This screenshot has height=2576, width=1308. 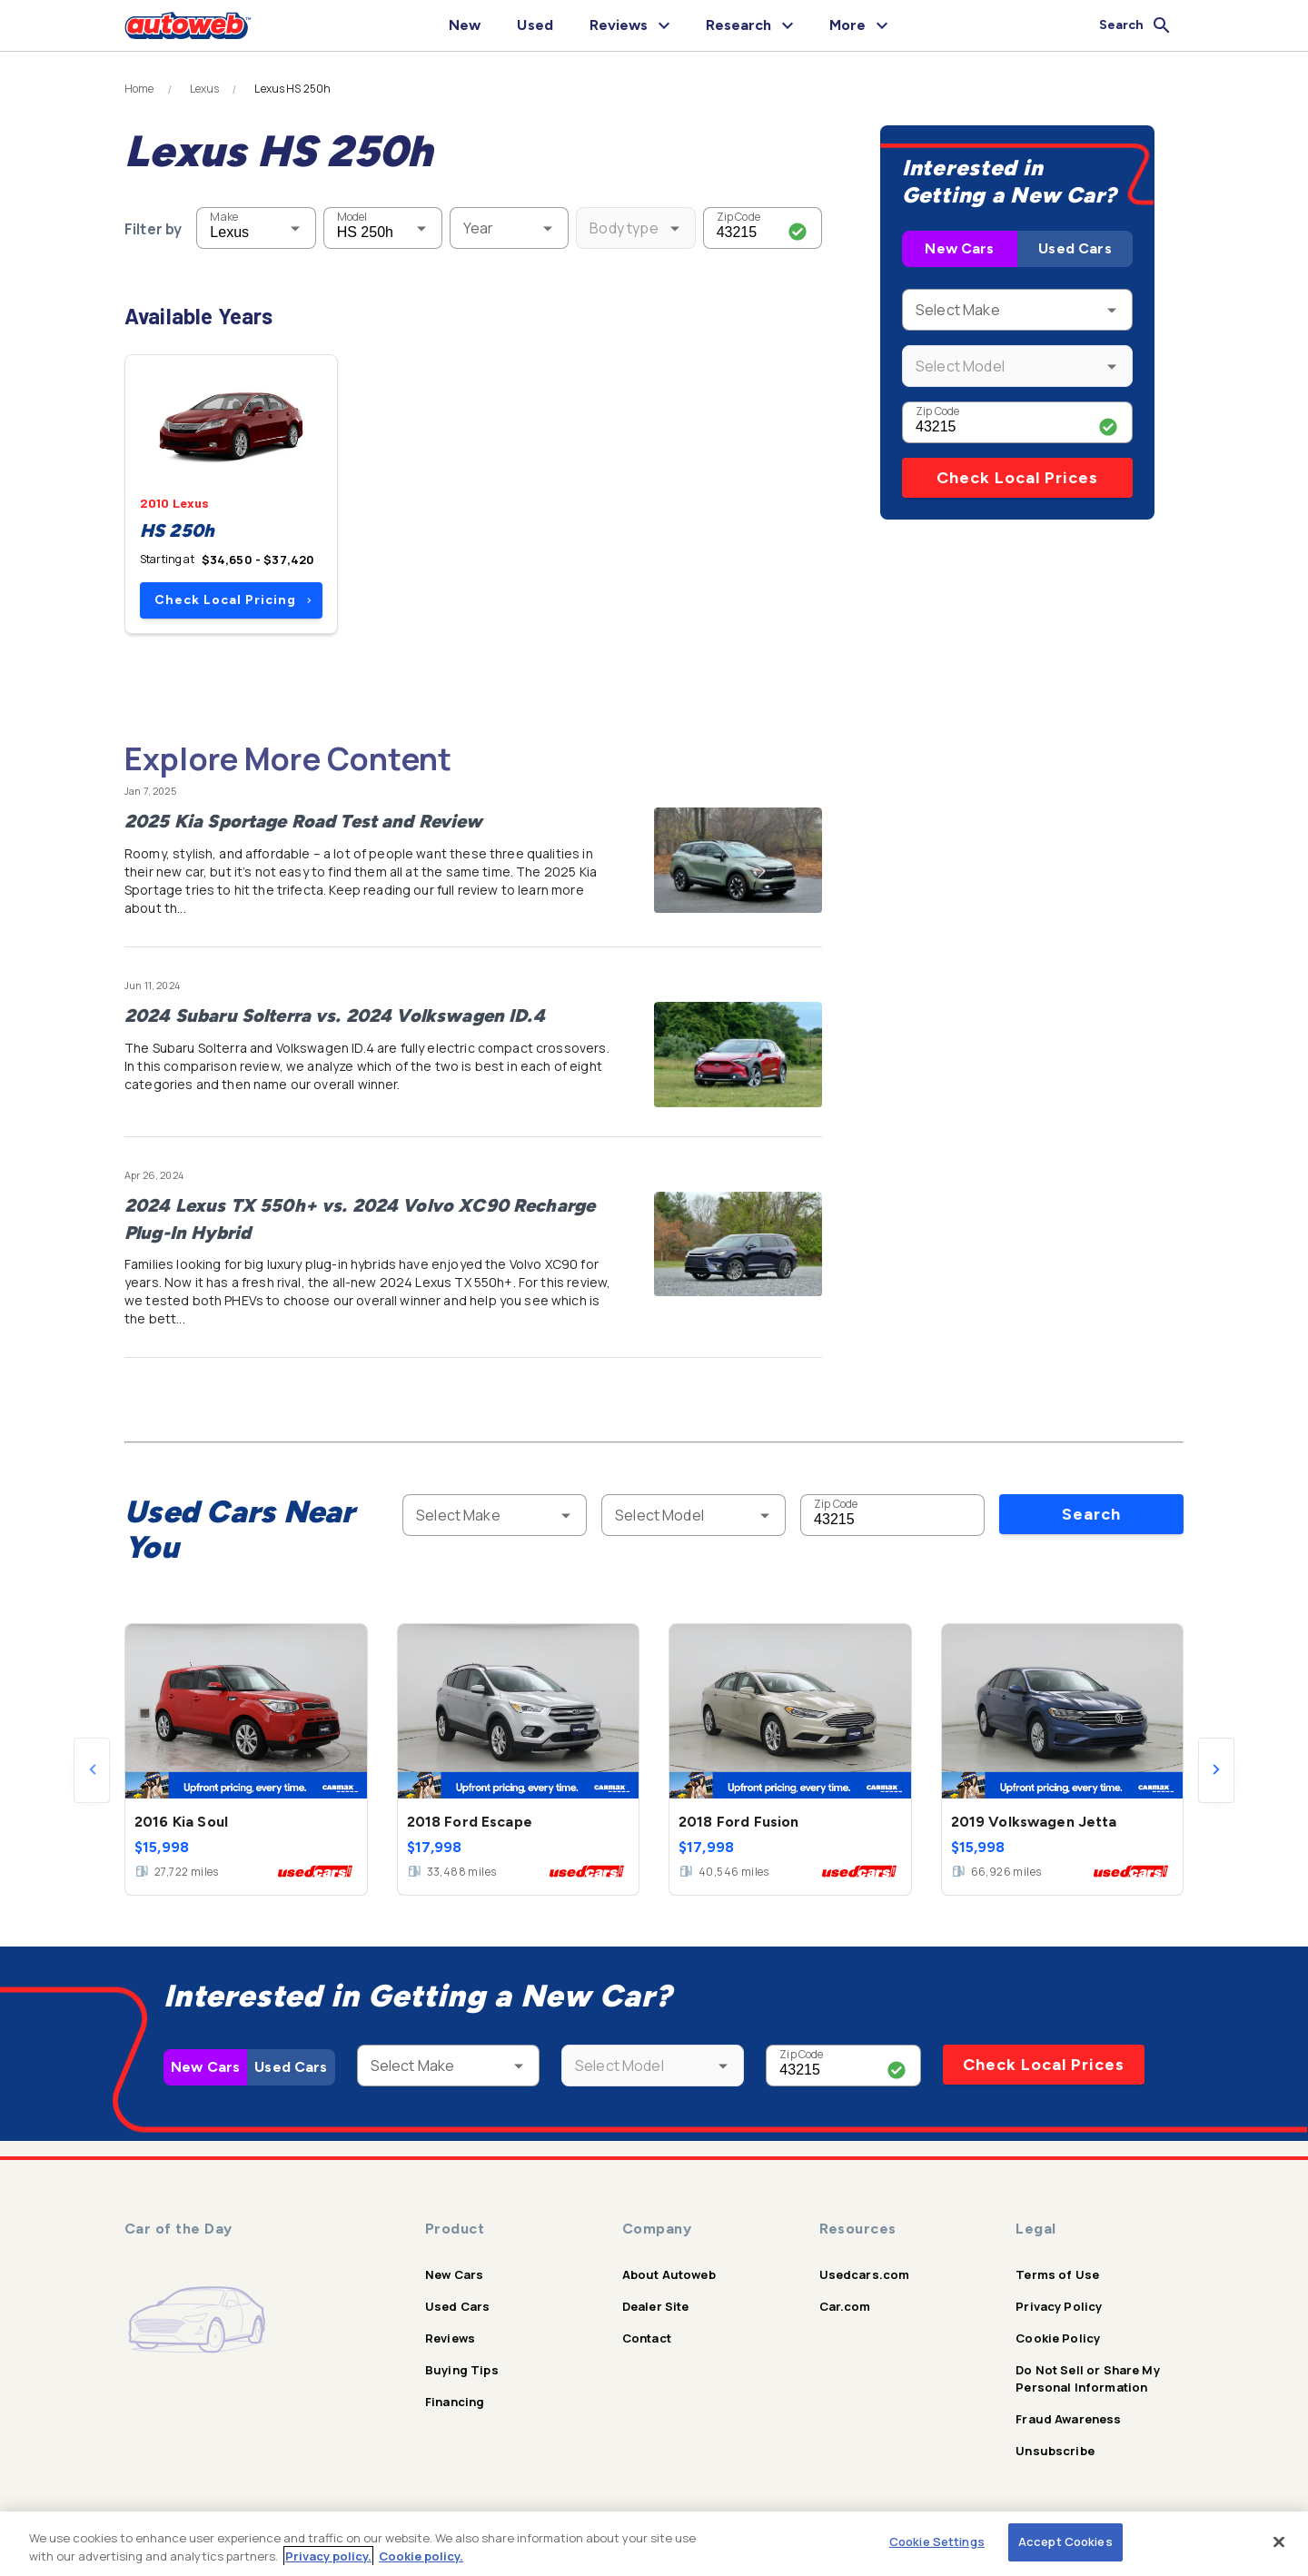 I want to click on [Close], so click(x=1279, y=2541).